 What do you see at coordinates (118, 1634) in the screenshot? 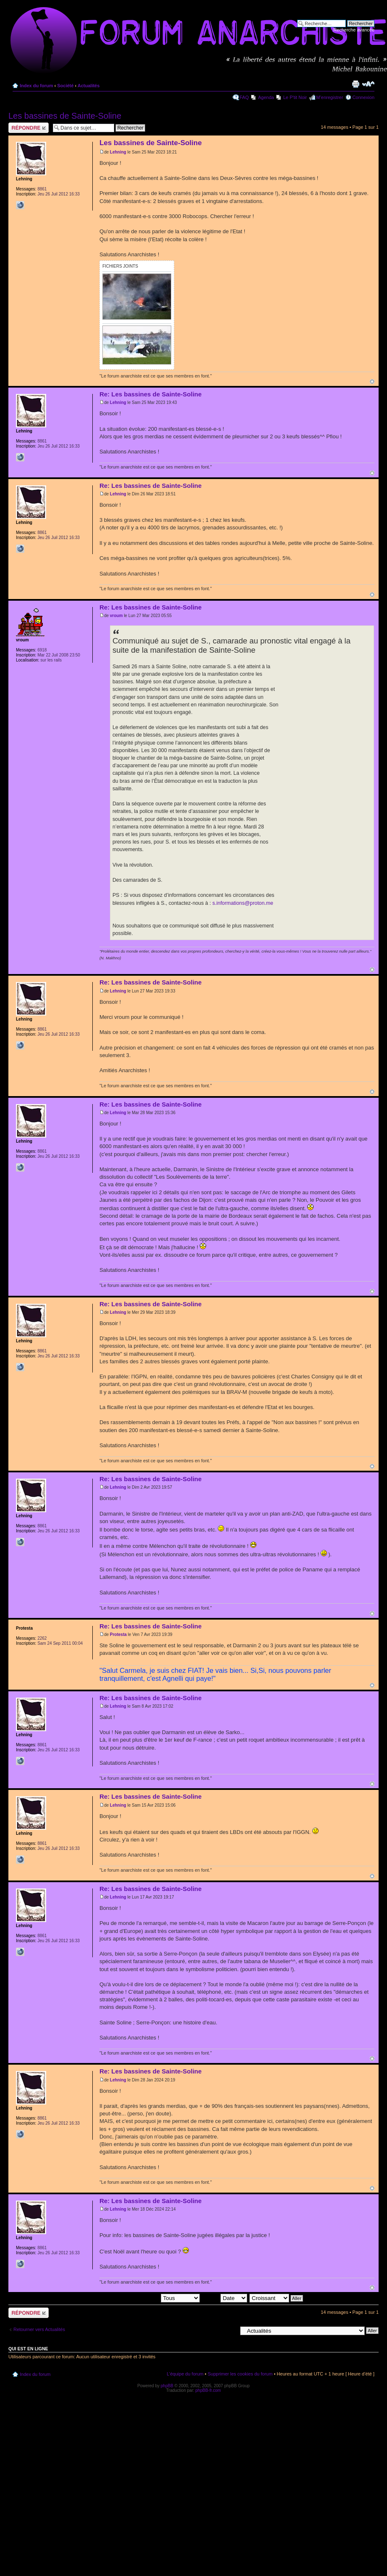
I see `Protesta` at bounding box center [118, 1634].